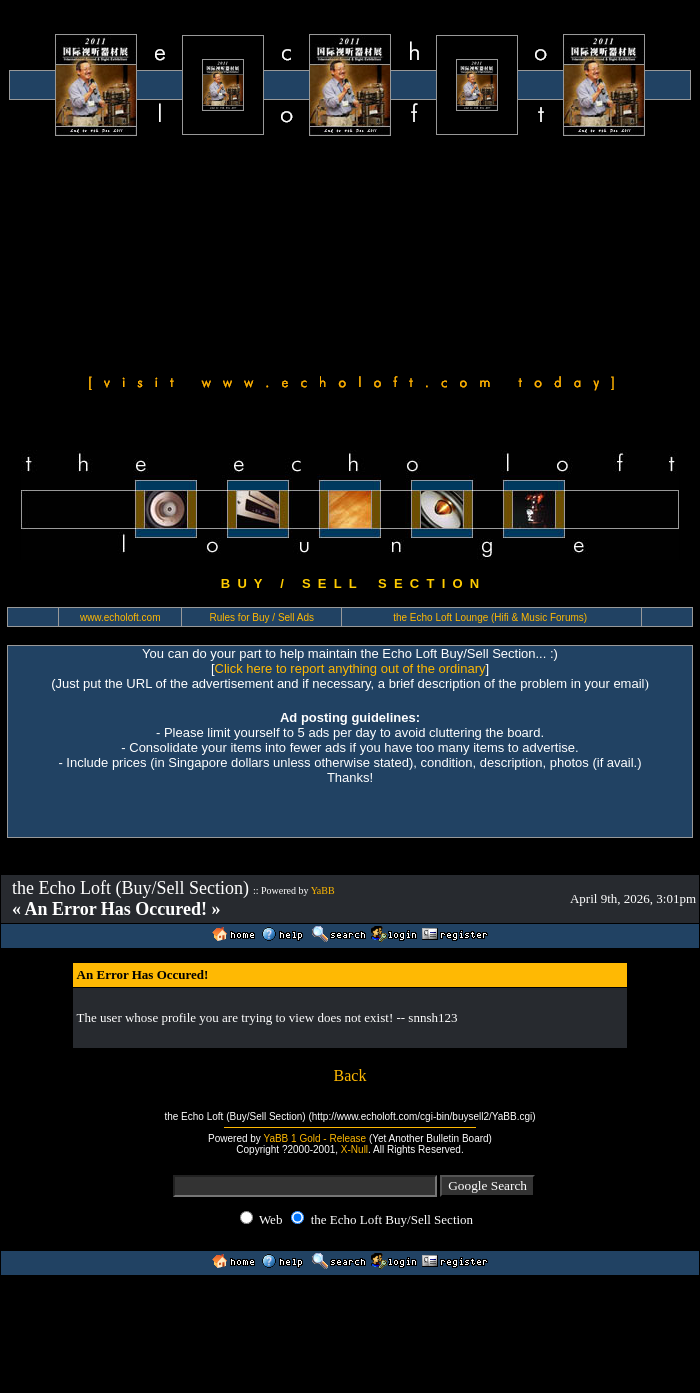 The height and width of the screenshot is (1393, 700). I want to click on Click here to report anything out of the ordinary, so click(350, 668).